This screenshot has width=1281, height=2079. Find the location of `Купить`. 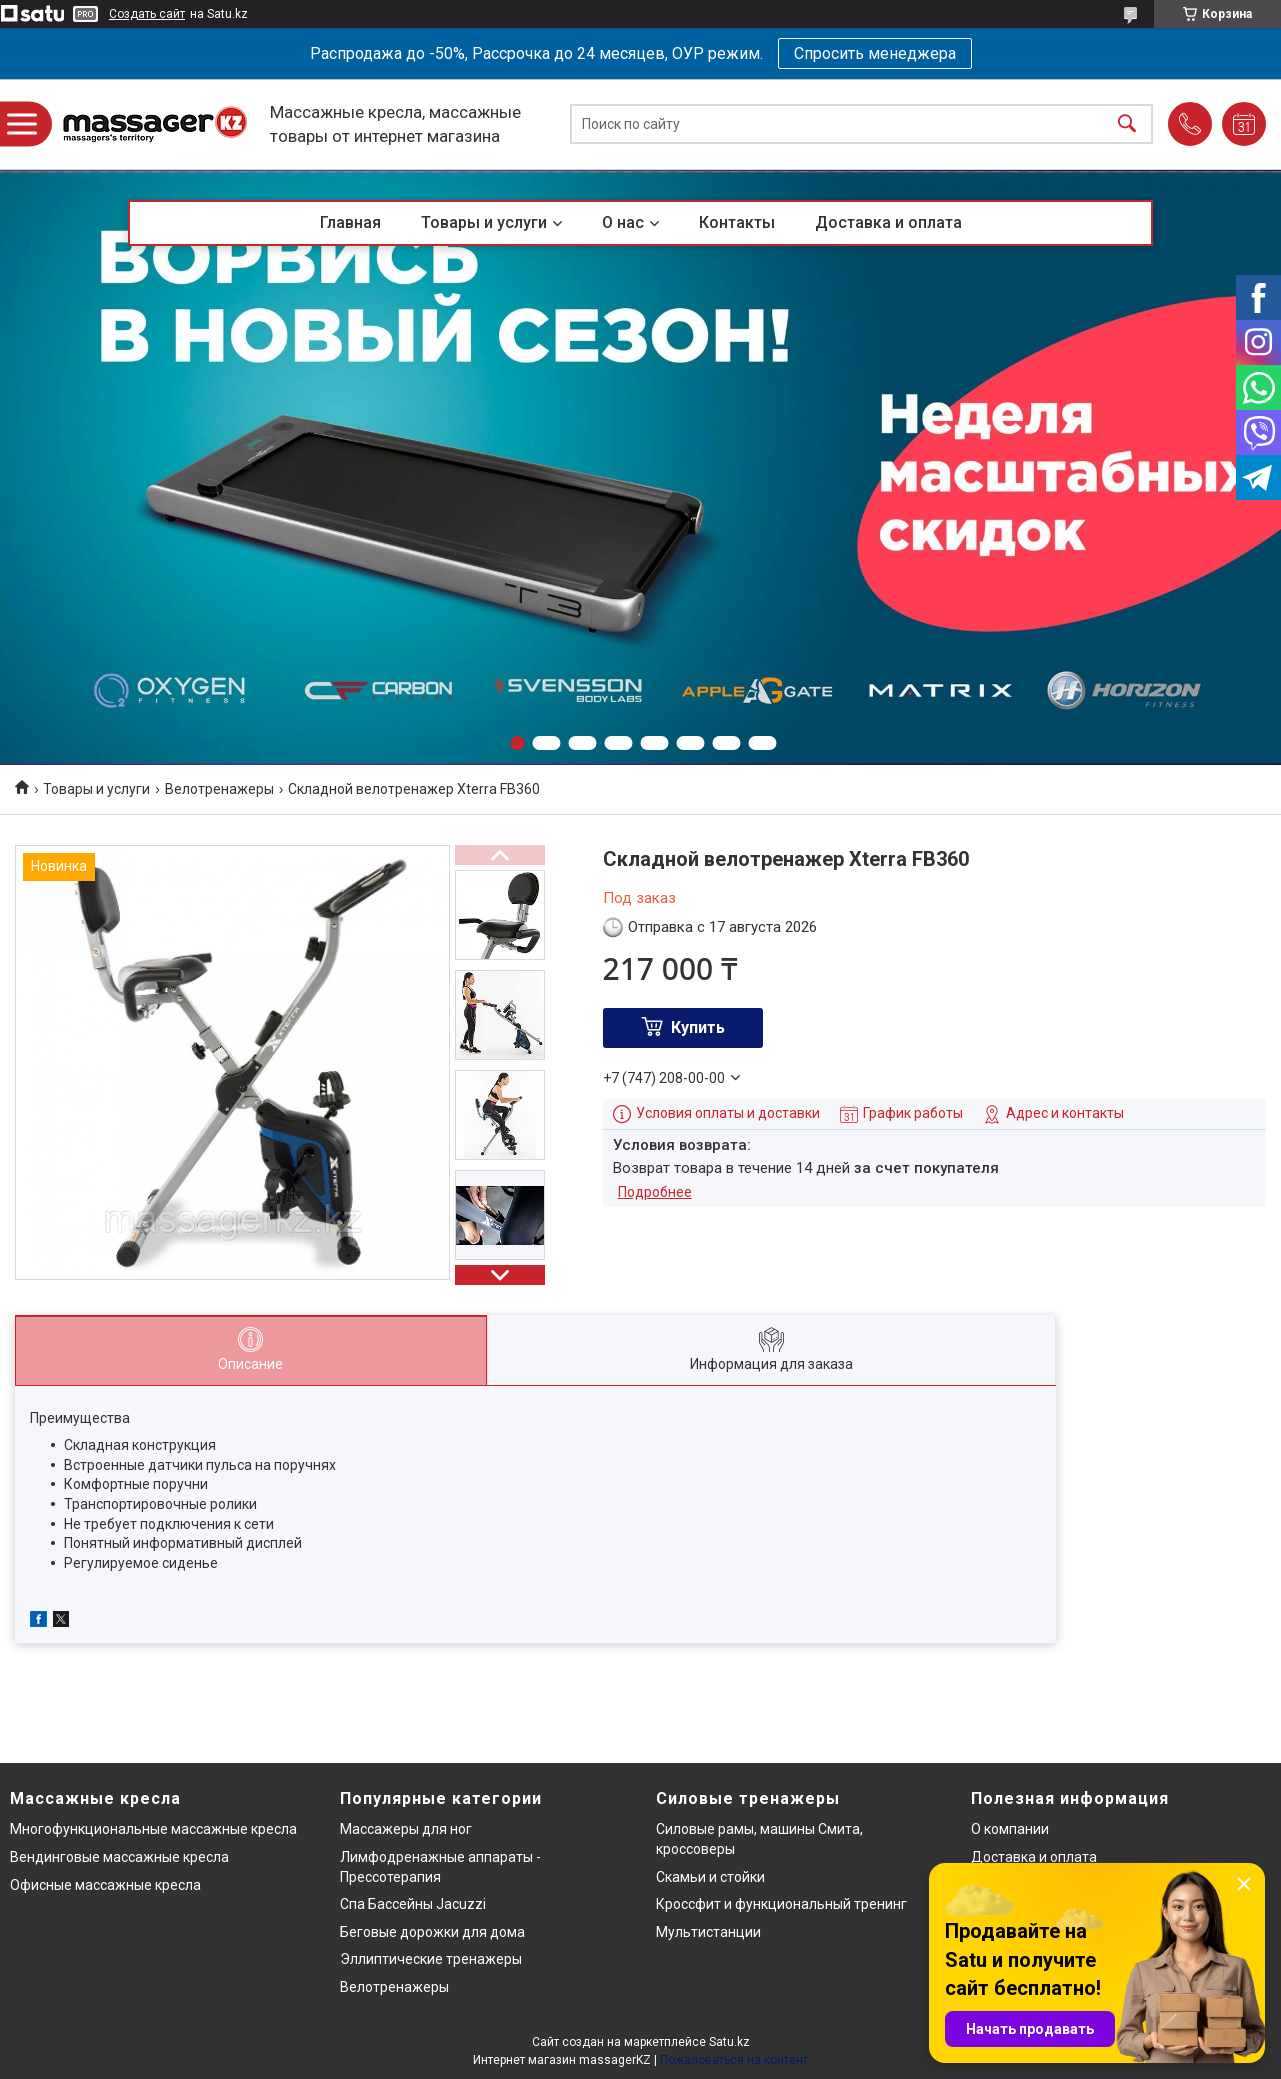

Купить is located at coordinates (698, 1027).